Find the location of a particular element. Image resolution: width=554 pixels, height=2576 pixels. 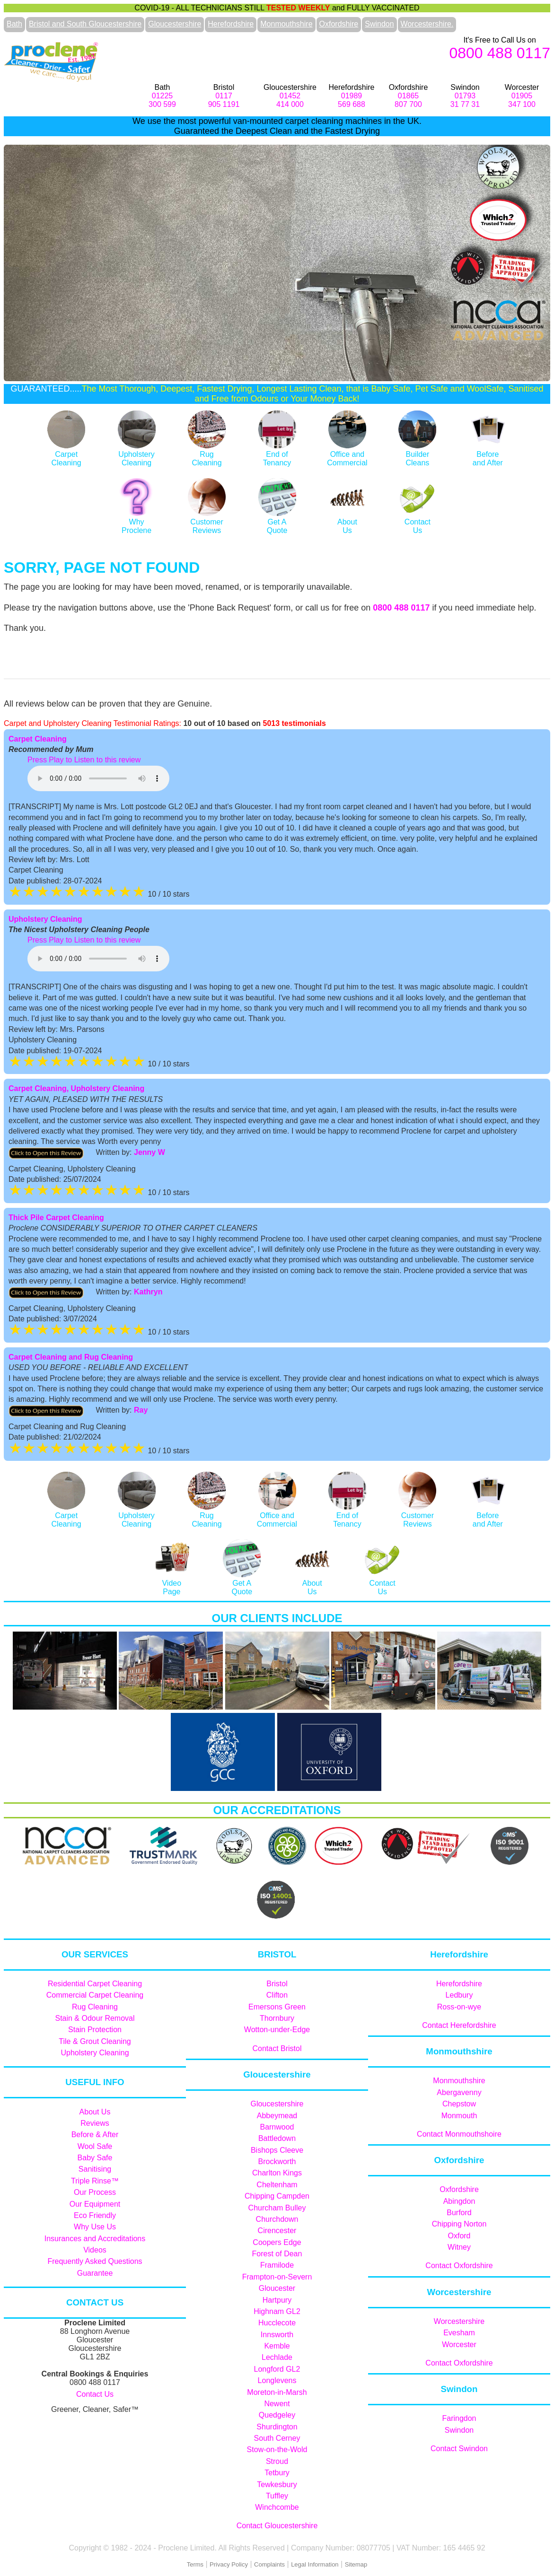

Oxford is located at coordinates (459, 2236).